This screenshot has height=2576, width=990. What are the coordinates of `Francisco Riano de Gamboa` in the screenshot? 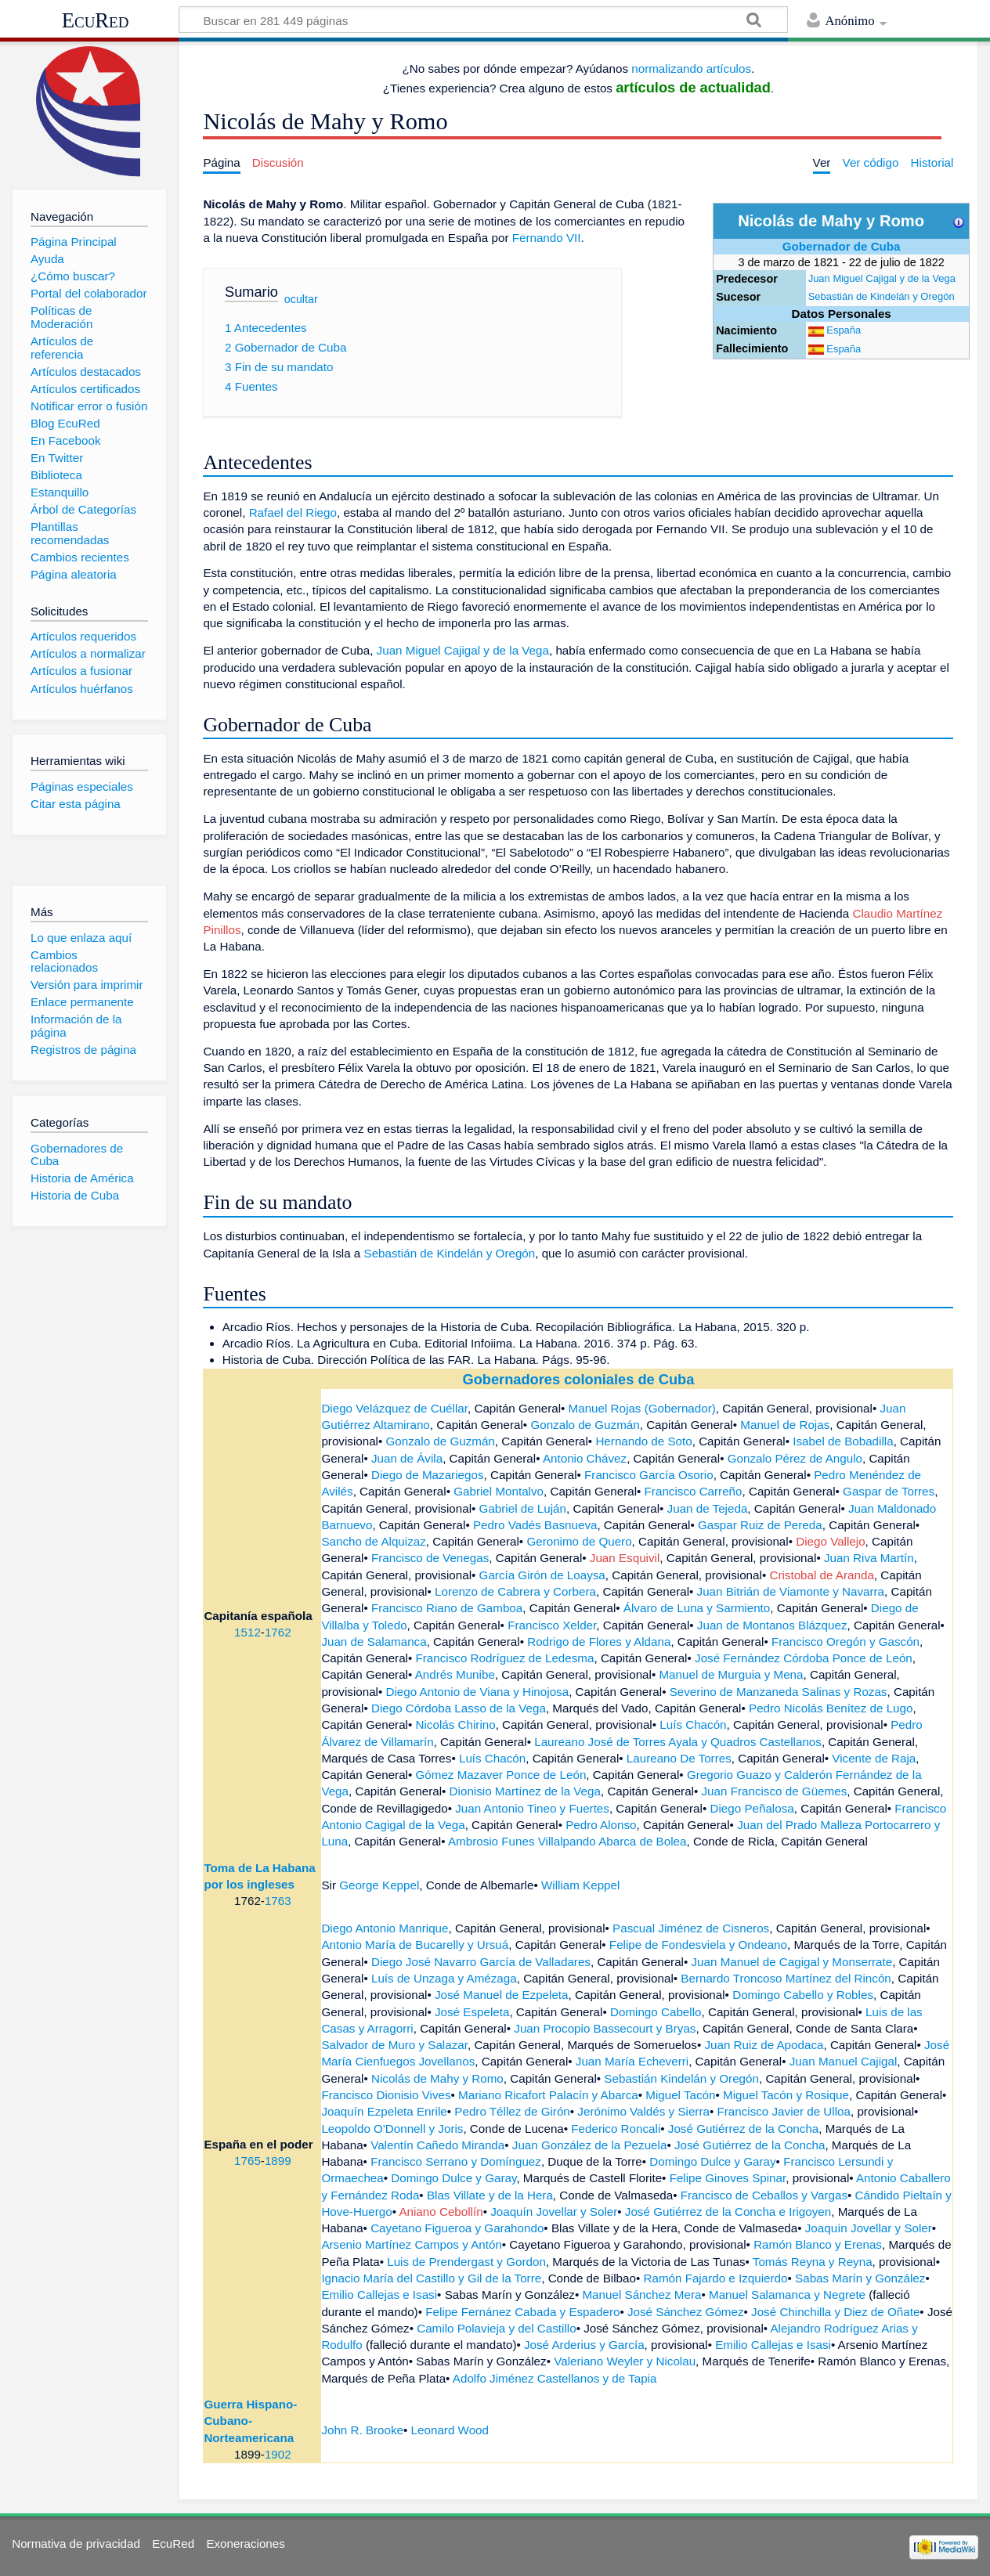 It's located at (446, 1608).